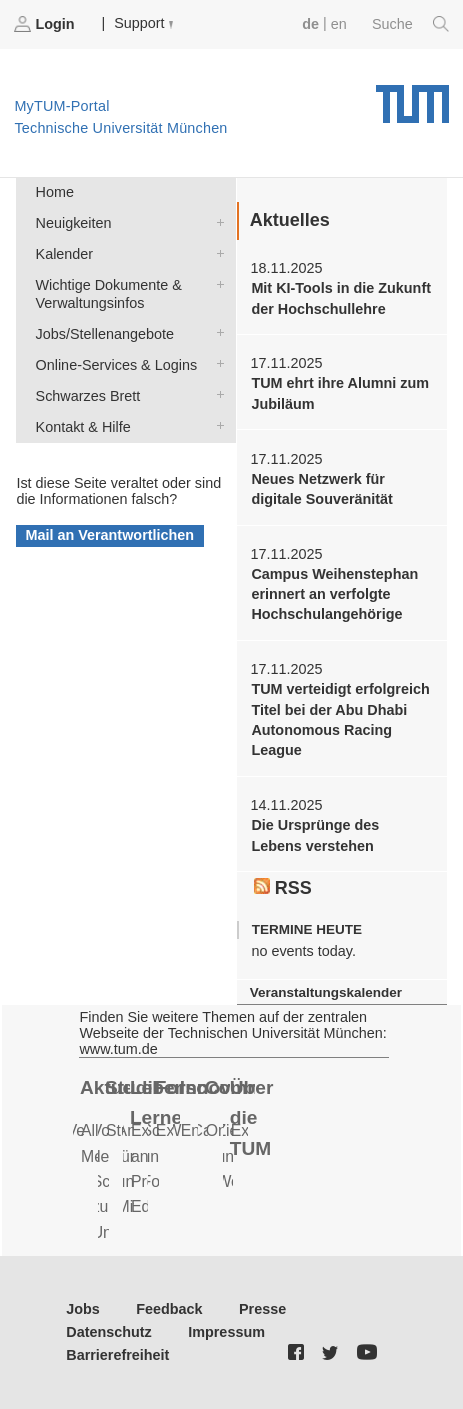 Image resolution: width=463 pixels, height=1409 pixels. I want to click on Barrierefreiheit, so click(117, 1355).